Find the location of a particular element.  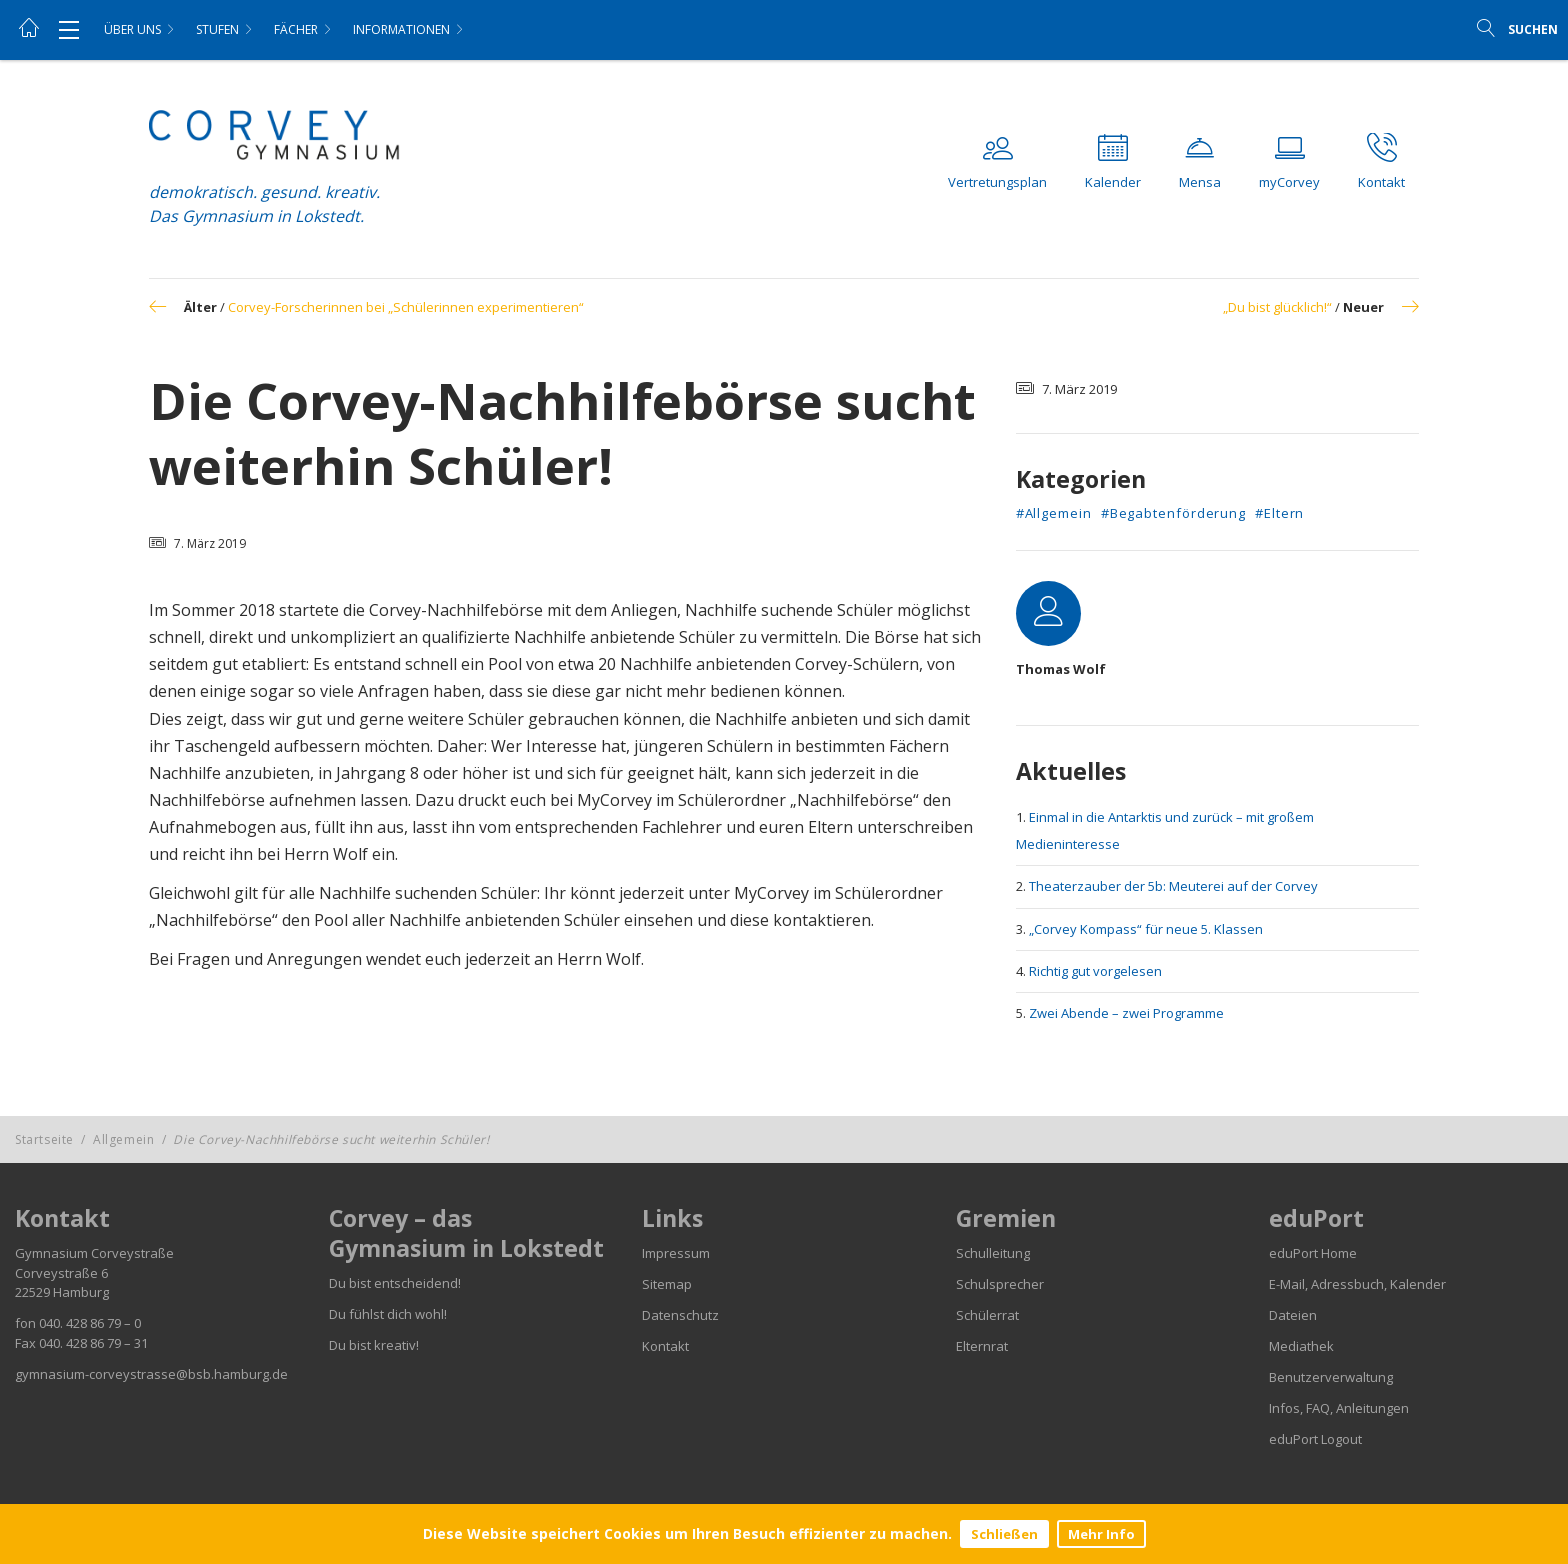

Du bist entscheidend! is located at coordinates (395, 1283).